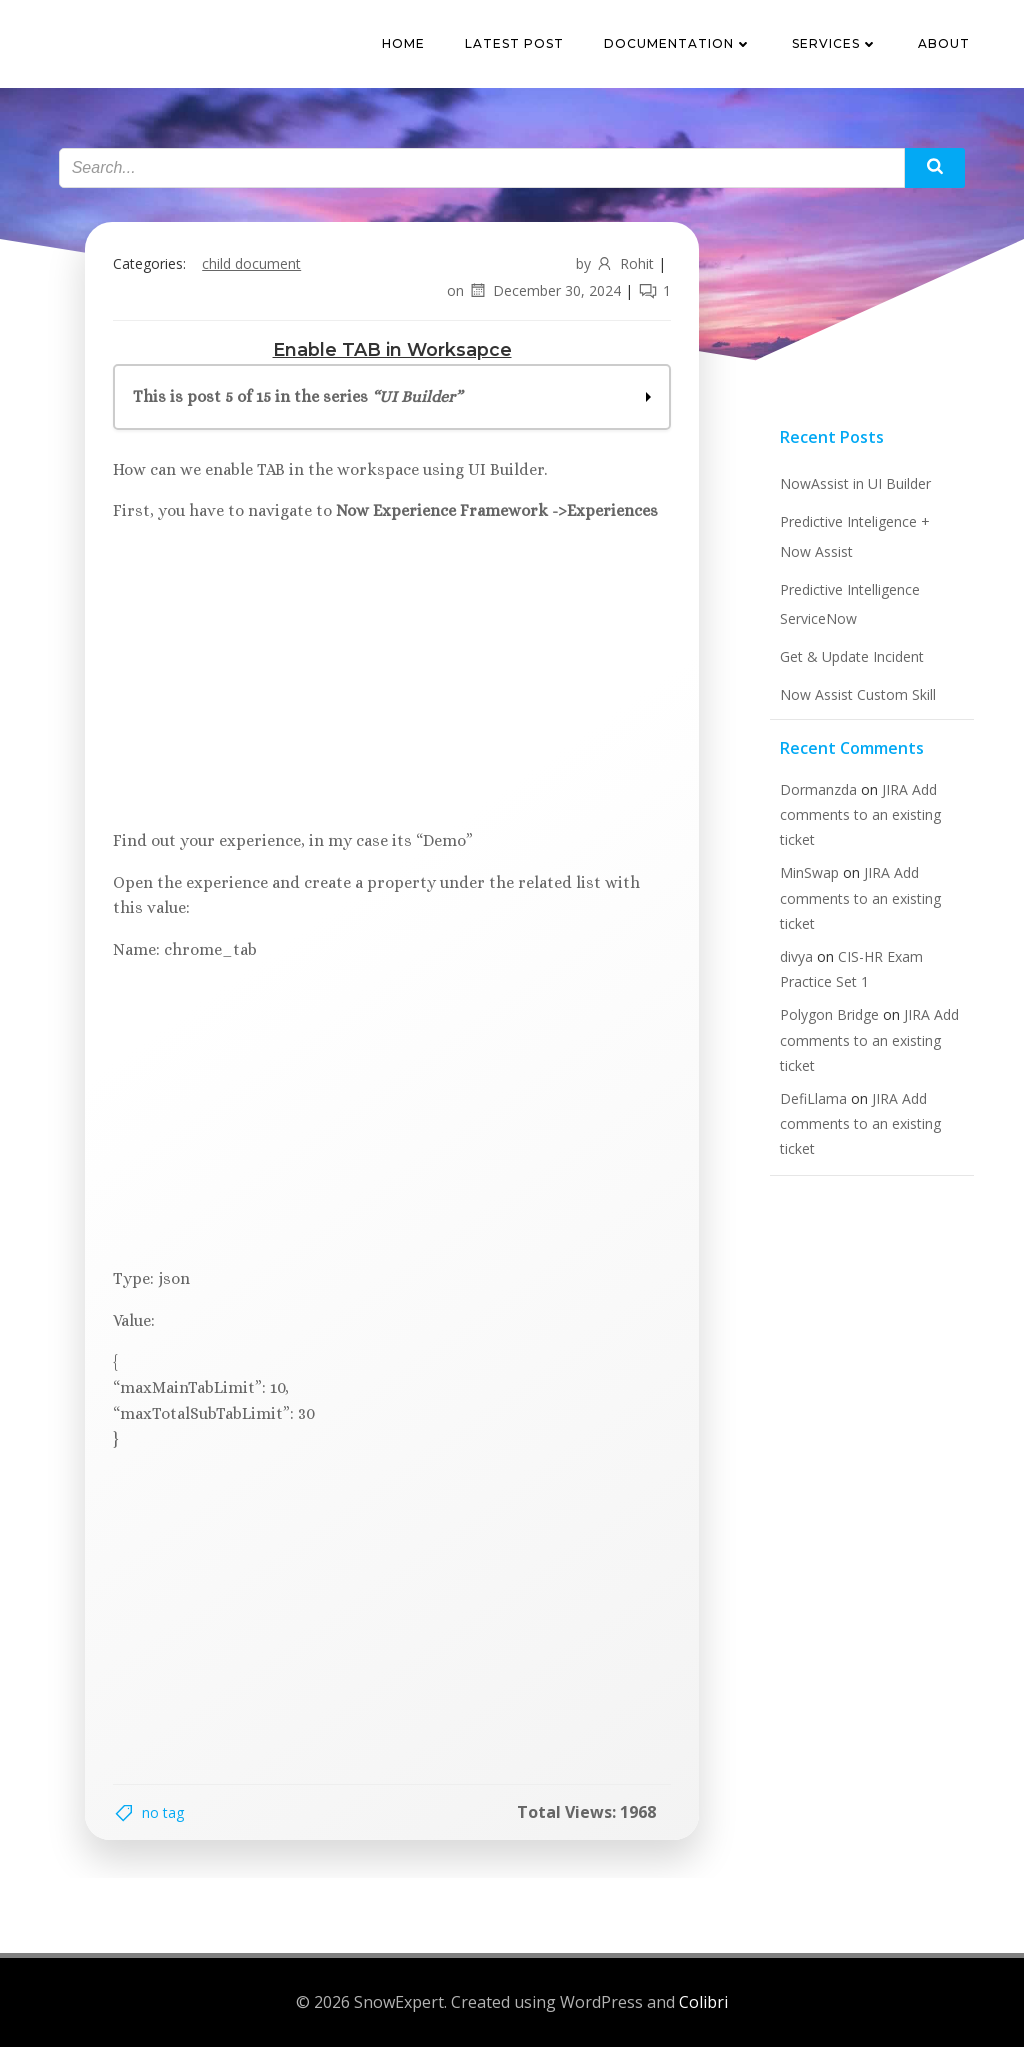 This screenshot has height=2056, width=1024. Describe the element at coordinates (540, 296) in the screenshot. I see `December 30, 2024` at that location.